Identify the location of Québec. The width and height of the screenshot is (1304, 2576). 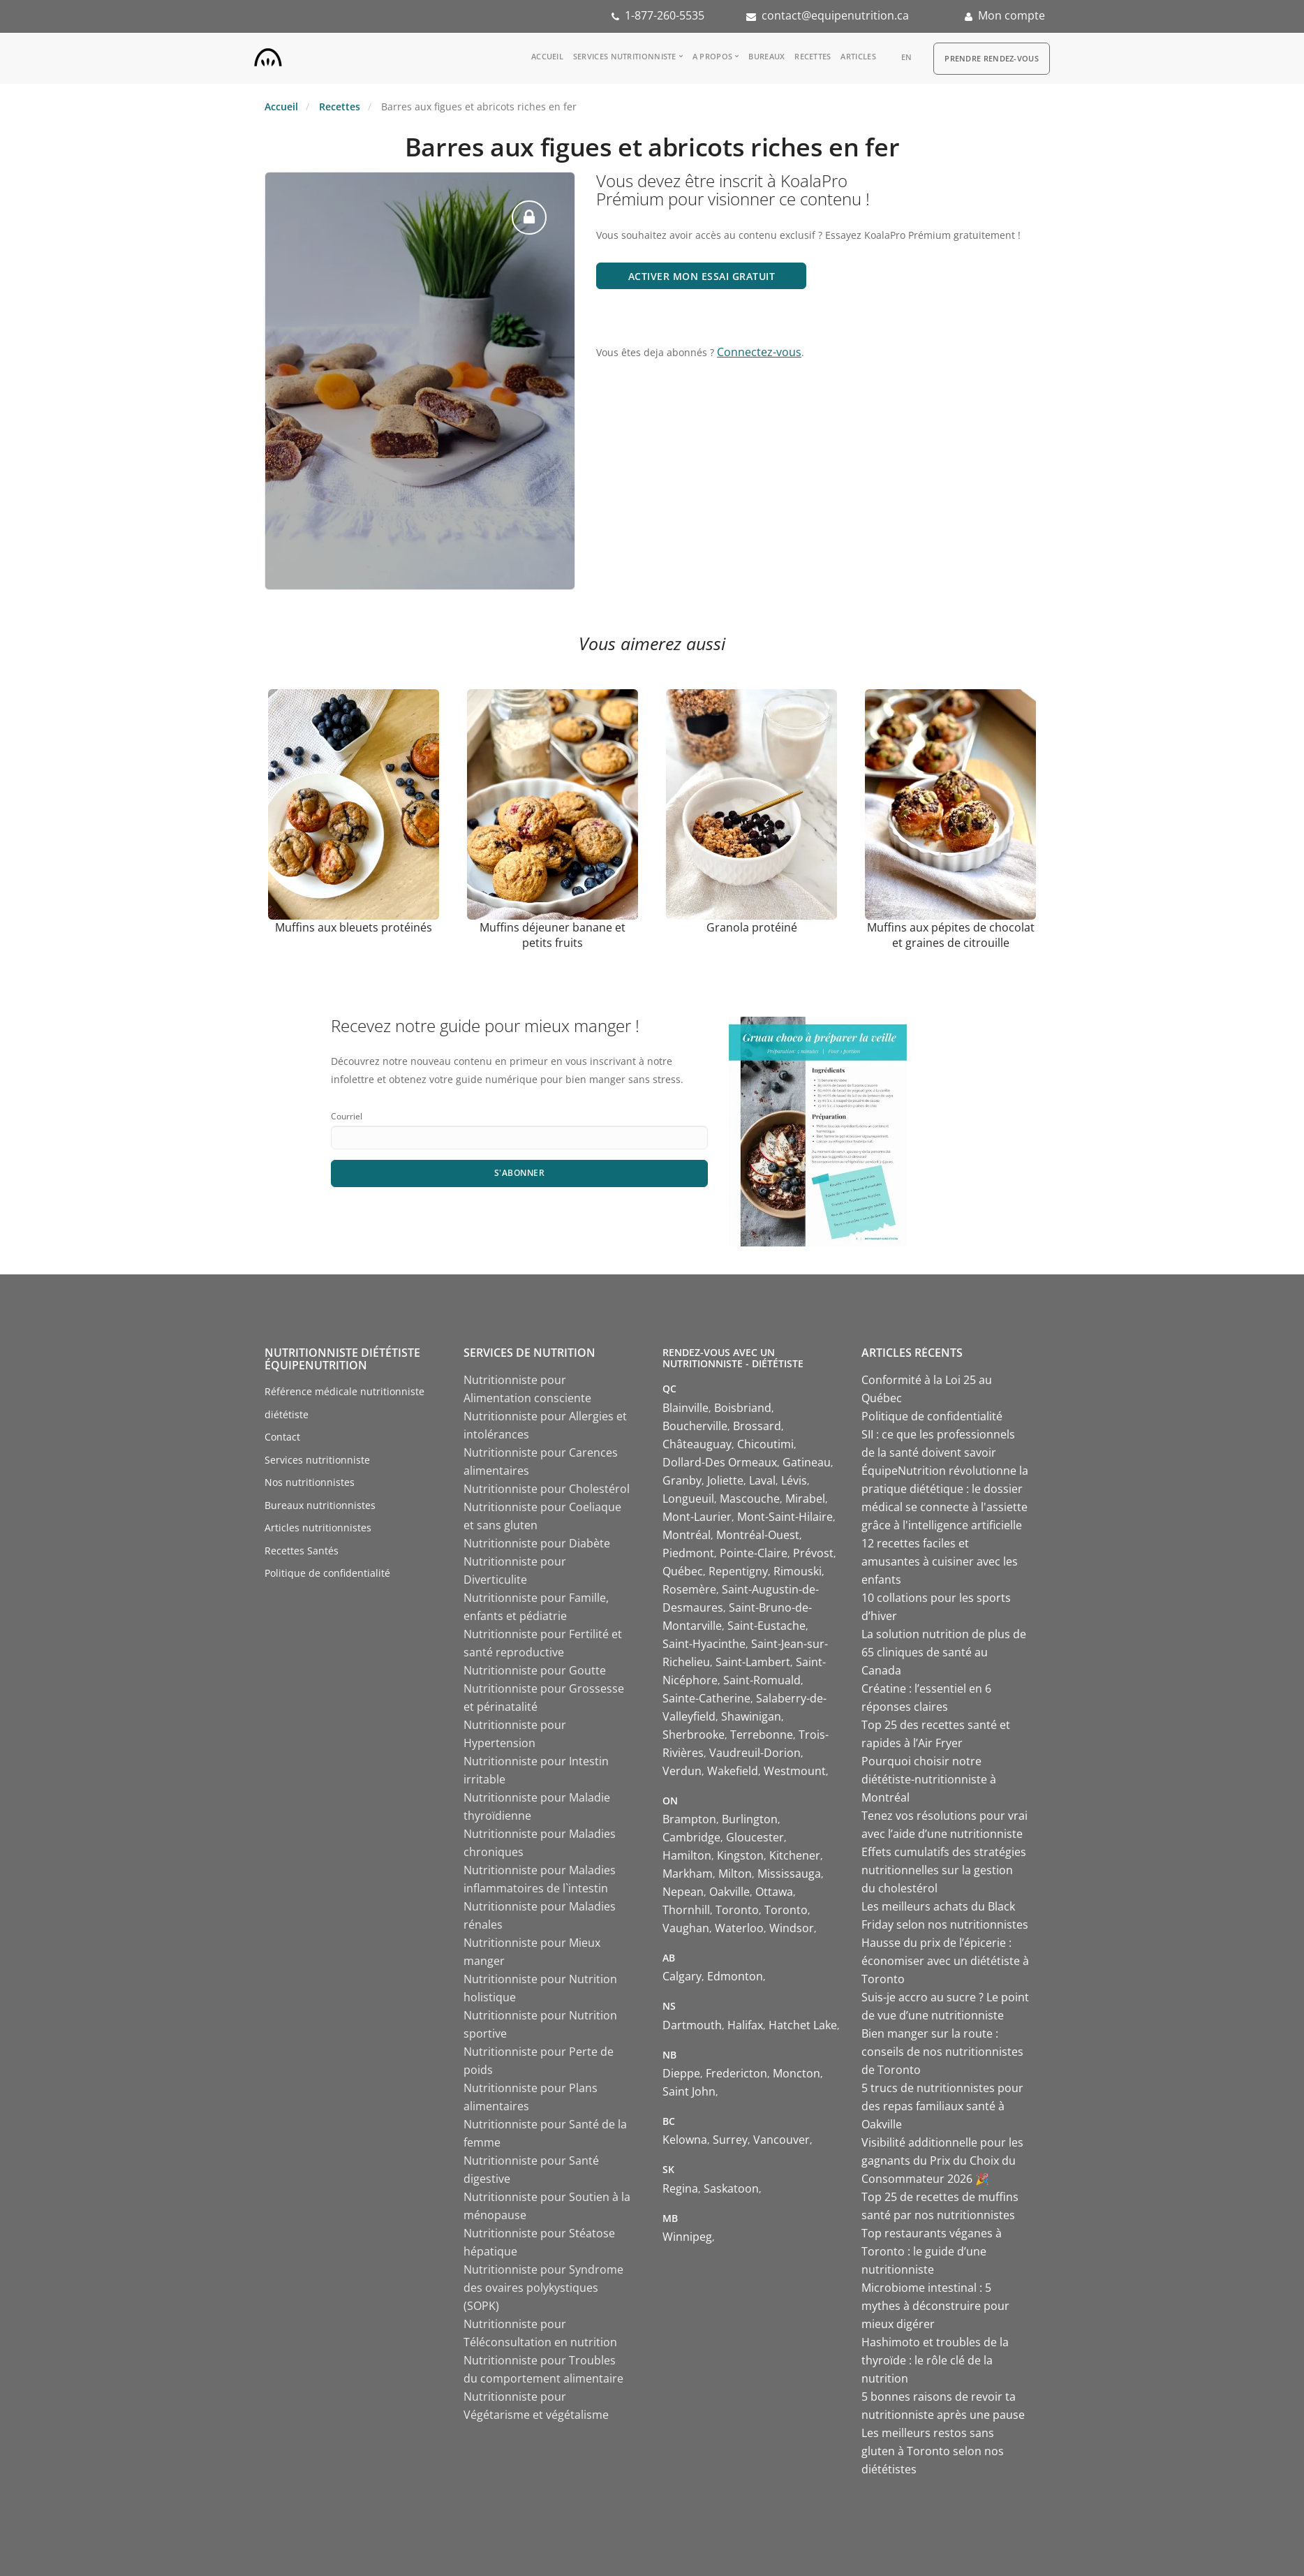
(682, 1571).